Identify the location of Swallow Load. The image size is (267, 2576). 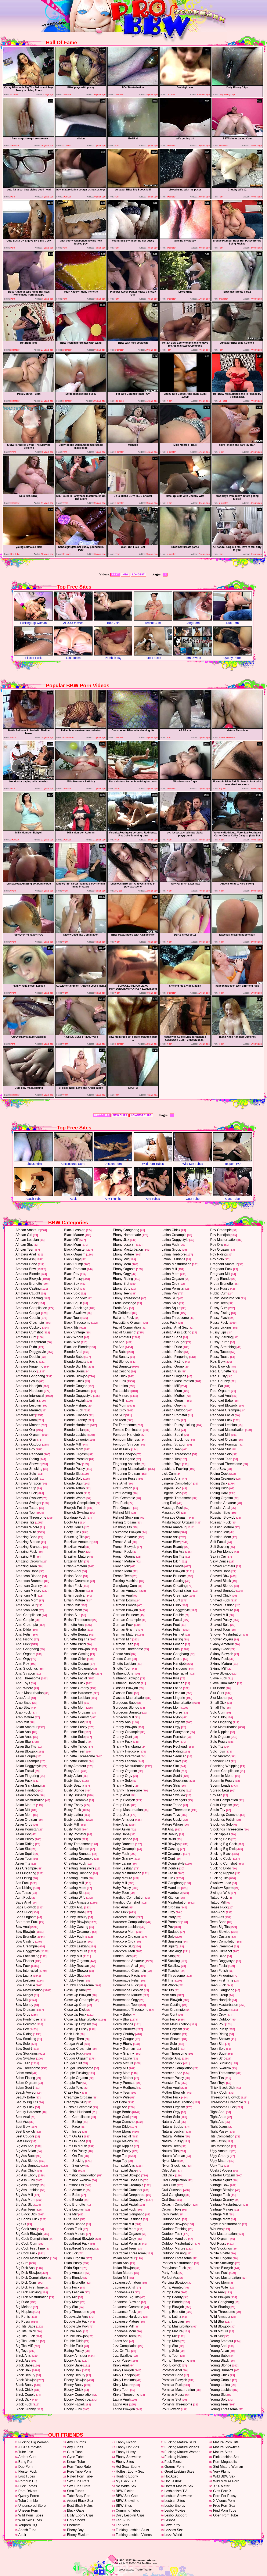
(220, 1883).